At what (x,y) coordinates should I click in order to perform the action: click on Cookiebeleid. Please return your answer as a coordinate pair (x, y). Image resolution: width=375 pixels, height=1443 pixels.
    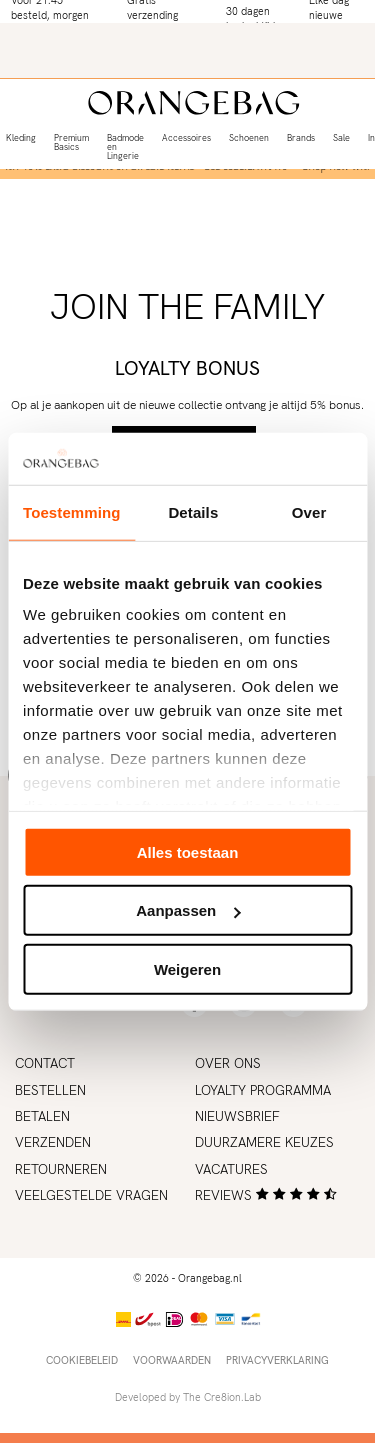
    Looking at the image, I should click on (82, 1360).